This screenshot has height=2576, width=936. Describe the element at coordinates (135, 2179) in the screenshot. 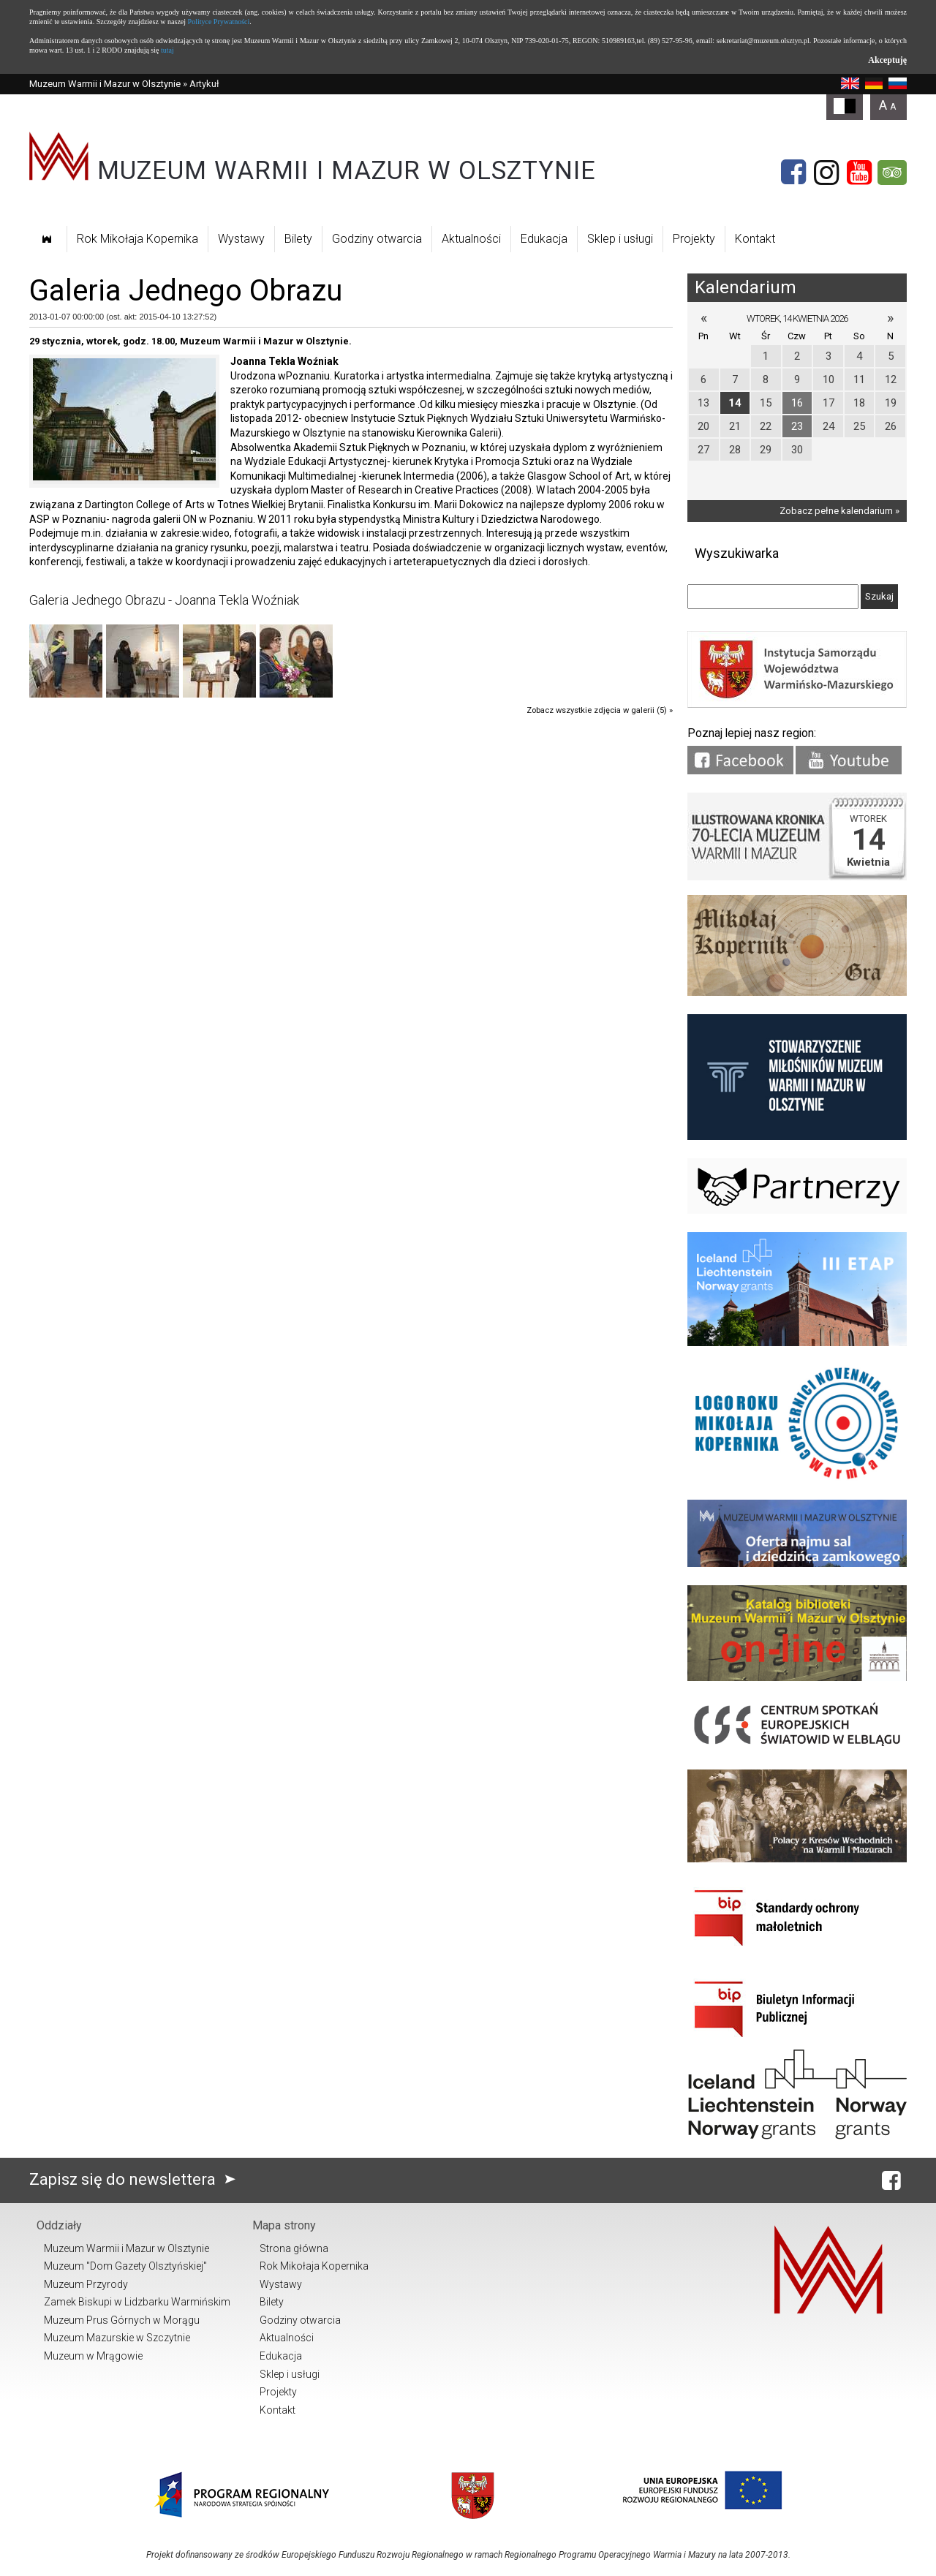

I see `Zapisz się do newslettera` at that location.